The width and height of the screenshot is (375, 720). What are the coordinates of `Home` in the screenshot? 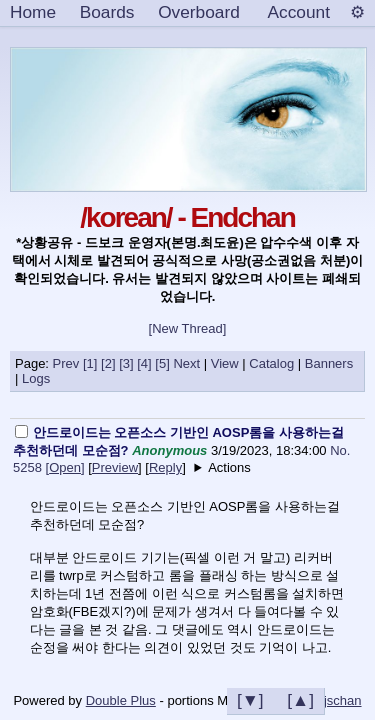 It's located at (33, 12).